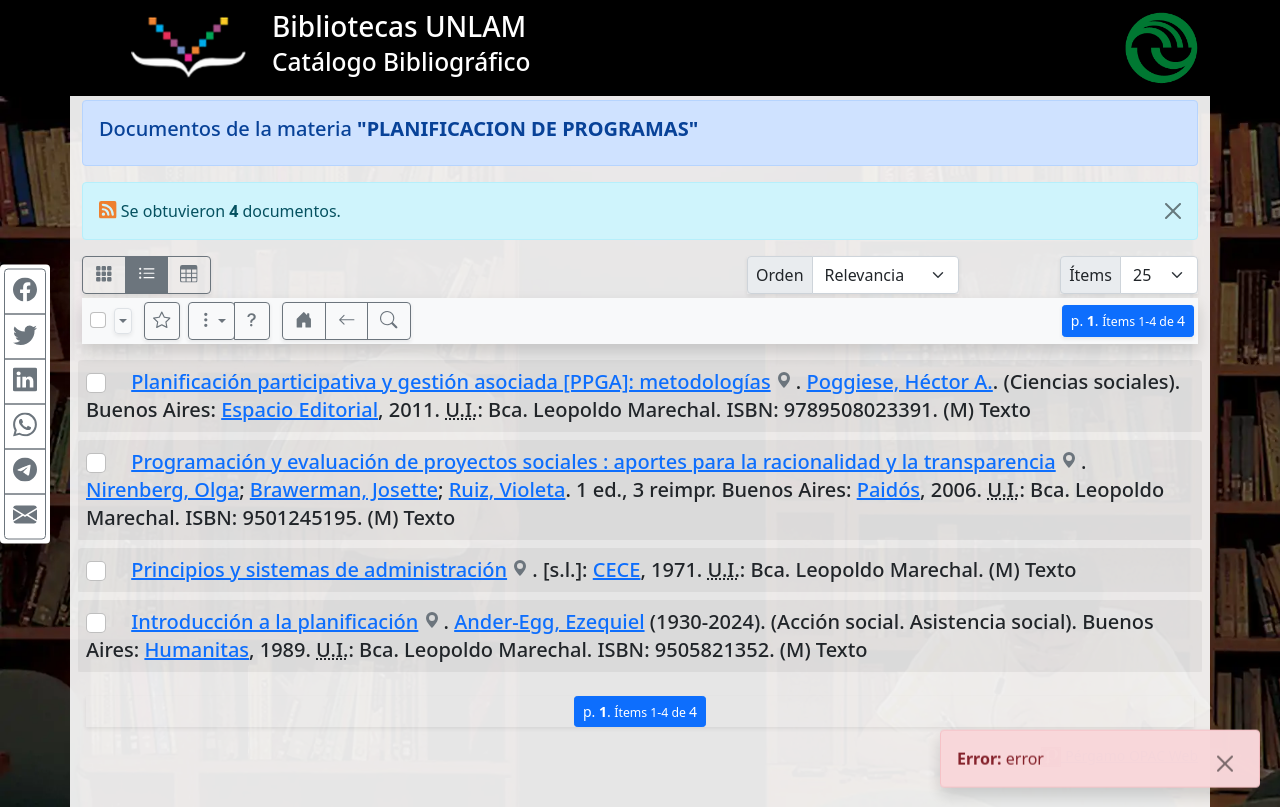 The width and height of the screenshot is (1280, 807). What do you see at coordinates (252, 321) in the screenshot?
I see `[button]` at bounding box center [252, 321].